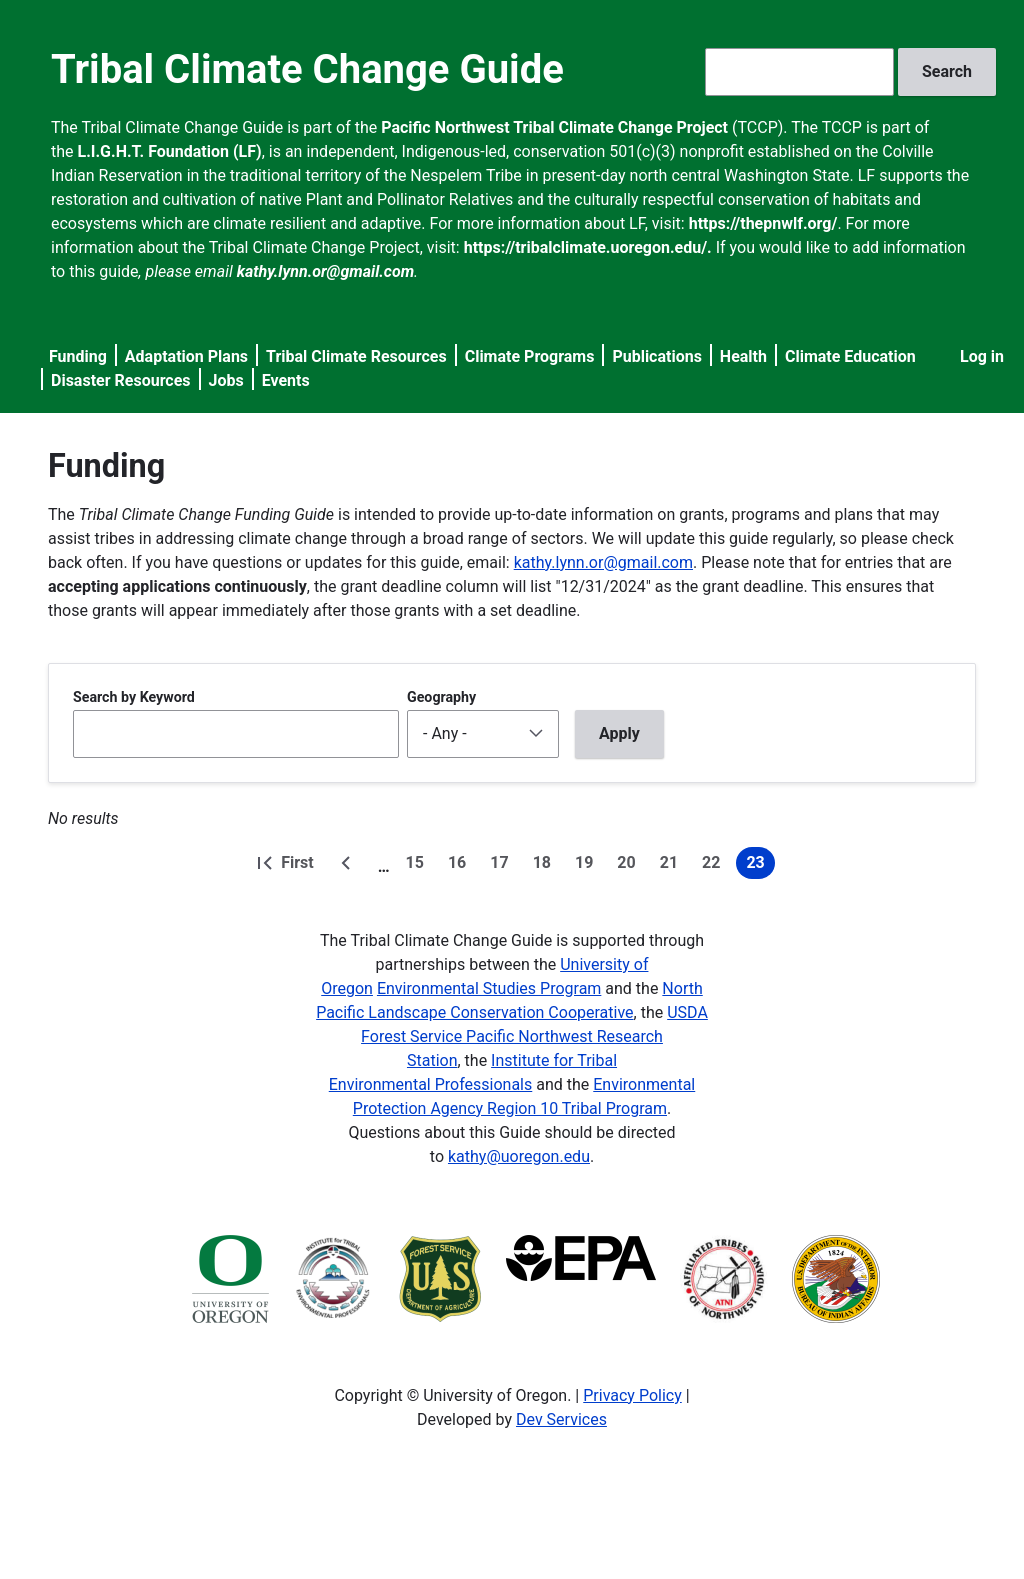 This screenshot has height=1579, width=1024. Describe the element at coordinates (561, 1419) in the screenshot. I see `Dev Services` at that location.